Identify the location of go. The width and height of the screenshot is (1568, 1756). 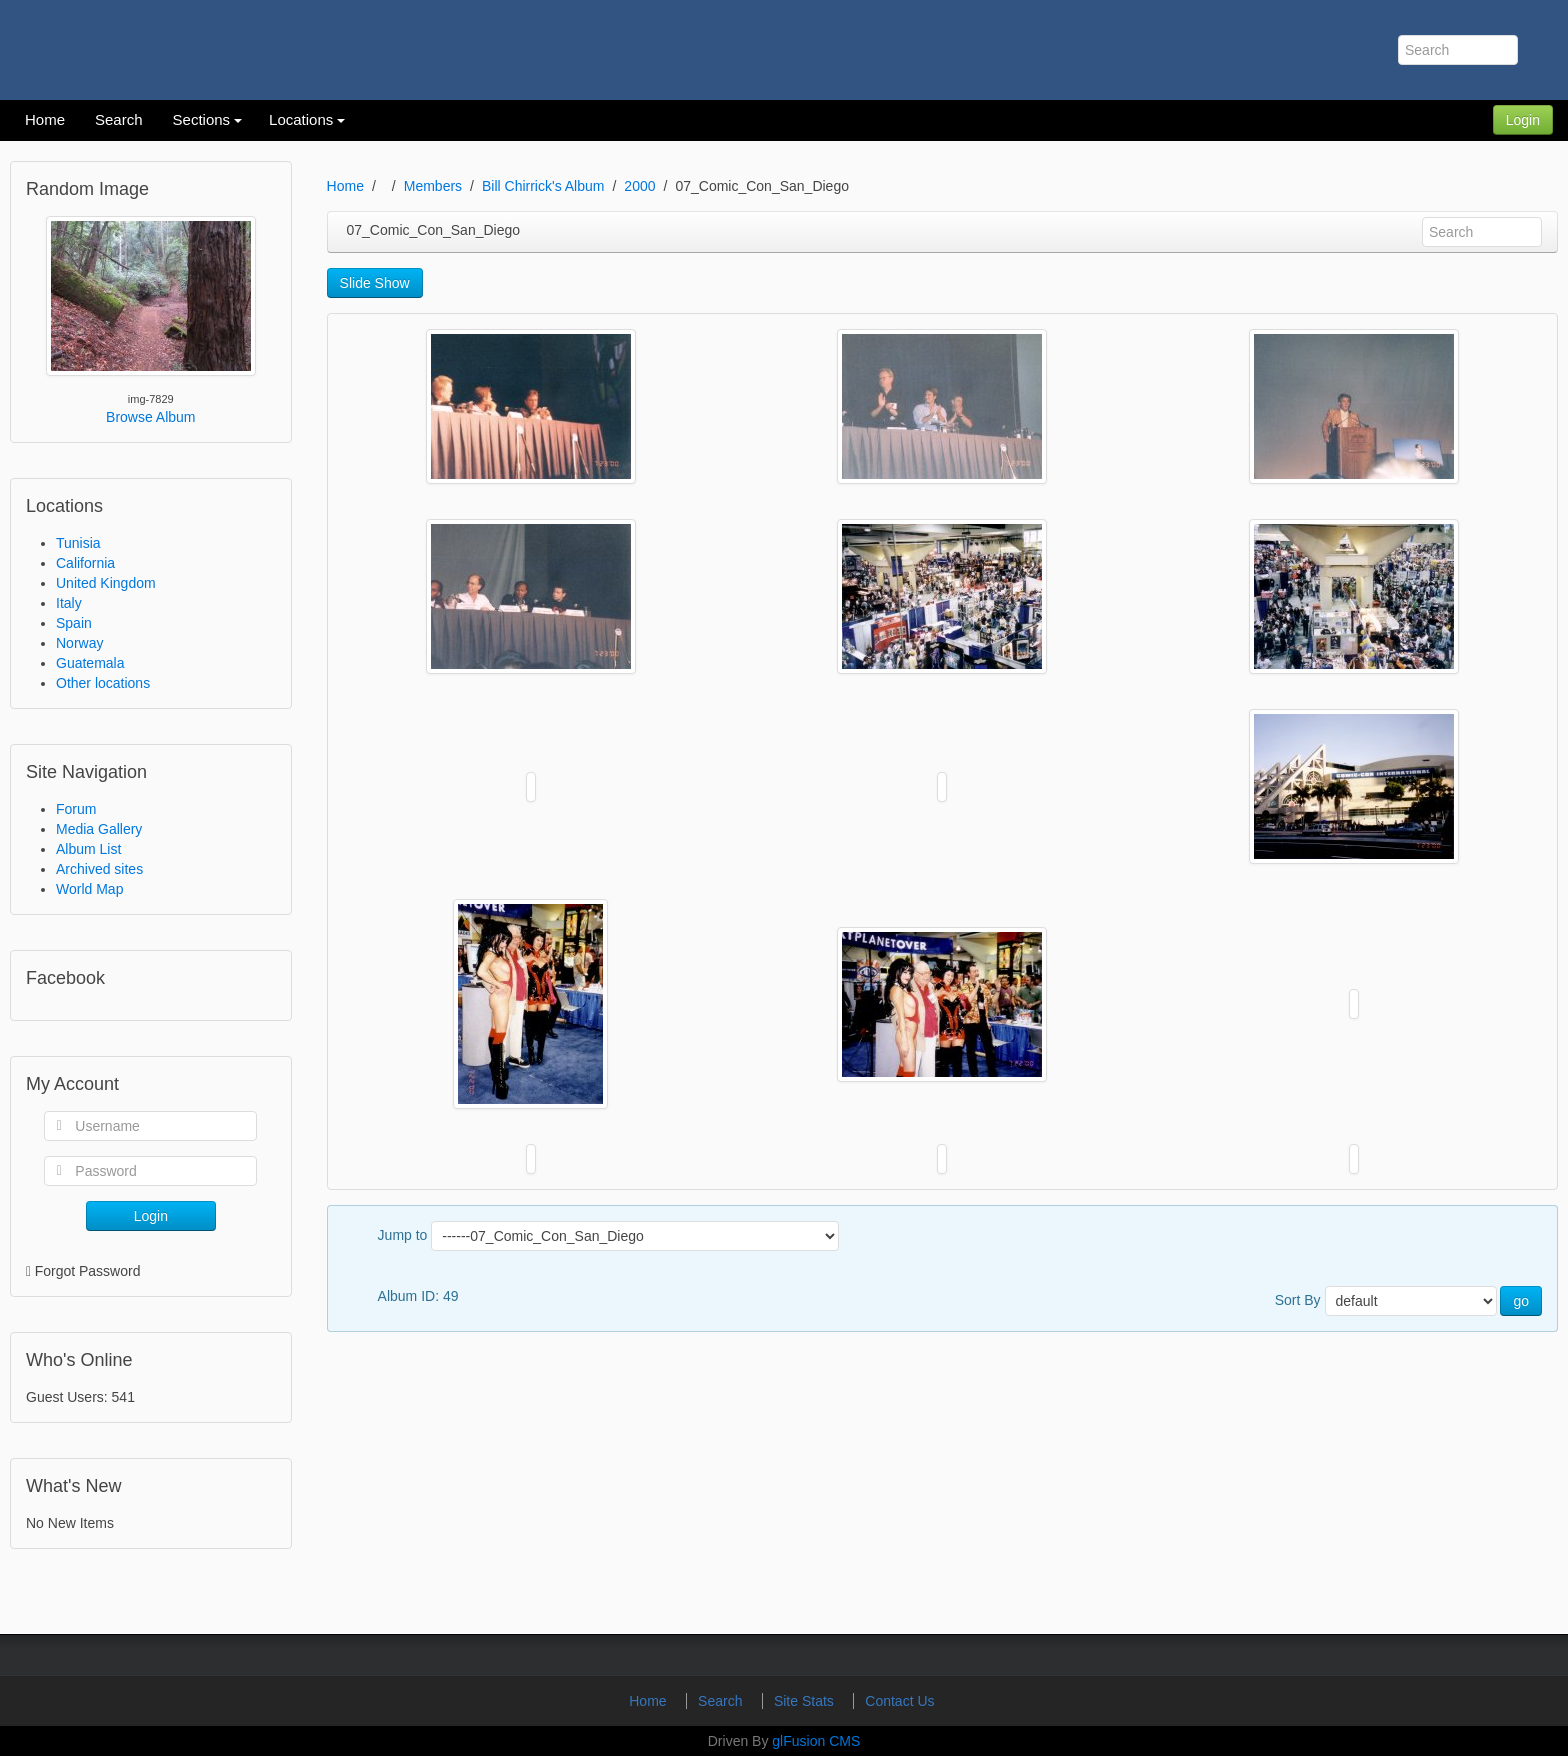
(1521, 1301).